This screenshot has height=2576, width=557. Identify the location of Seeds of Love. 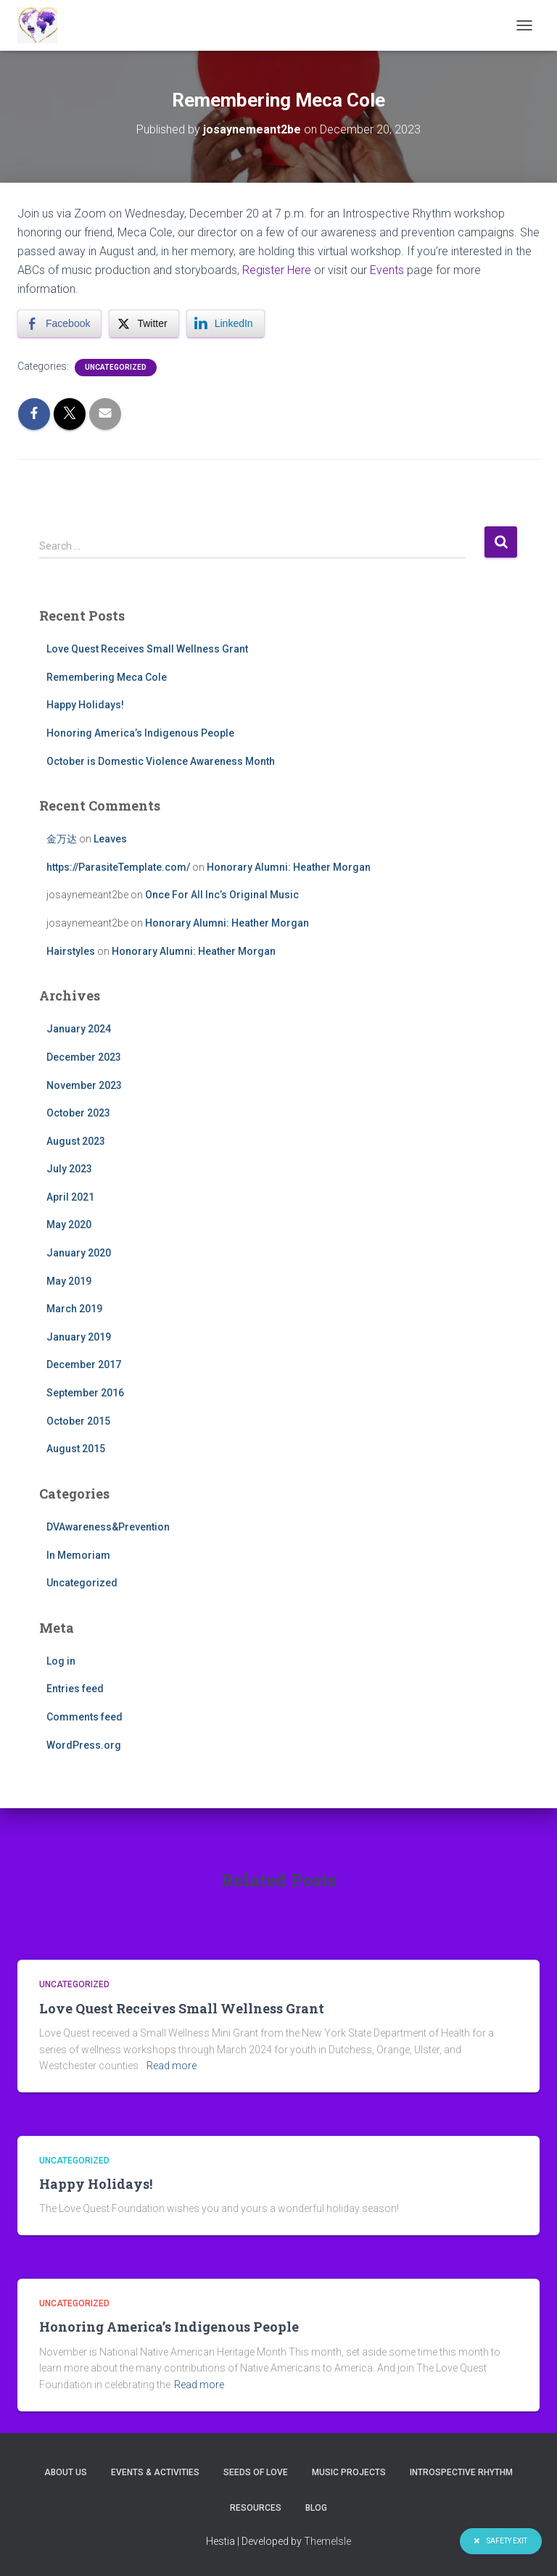
(255, 2472).